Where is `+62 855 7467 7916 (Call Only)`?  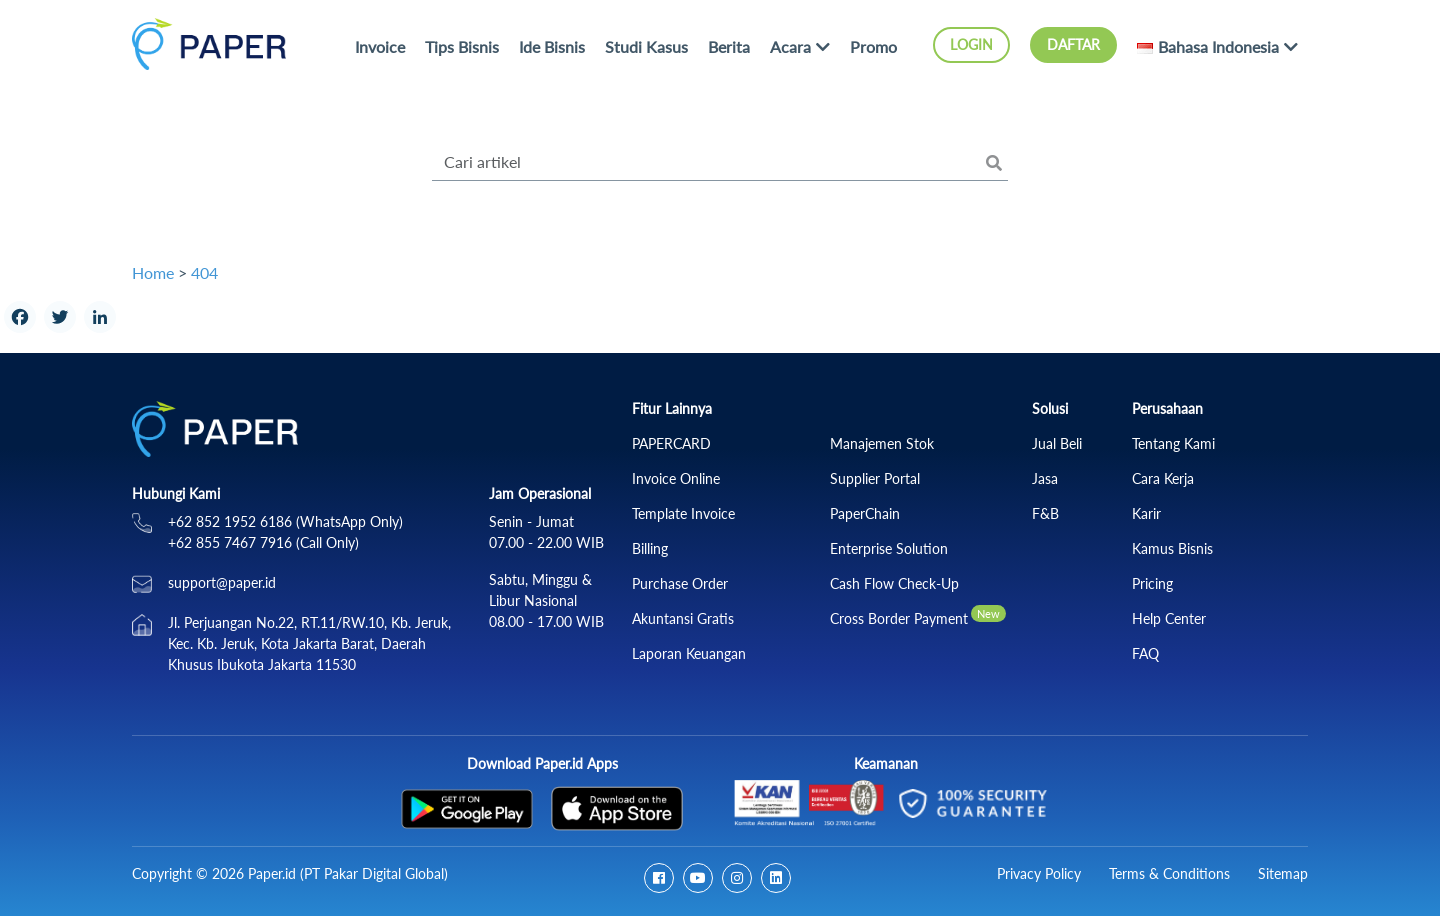 +62 855 7467 7916 (Call Only) is located at coordinates (263, 542).